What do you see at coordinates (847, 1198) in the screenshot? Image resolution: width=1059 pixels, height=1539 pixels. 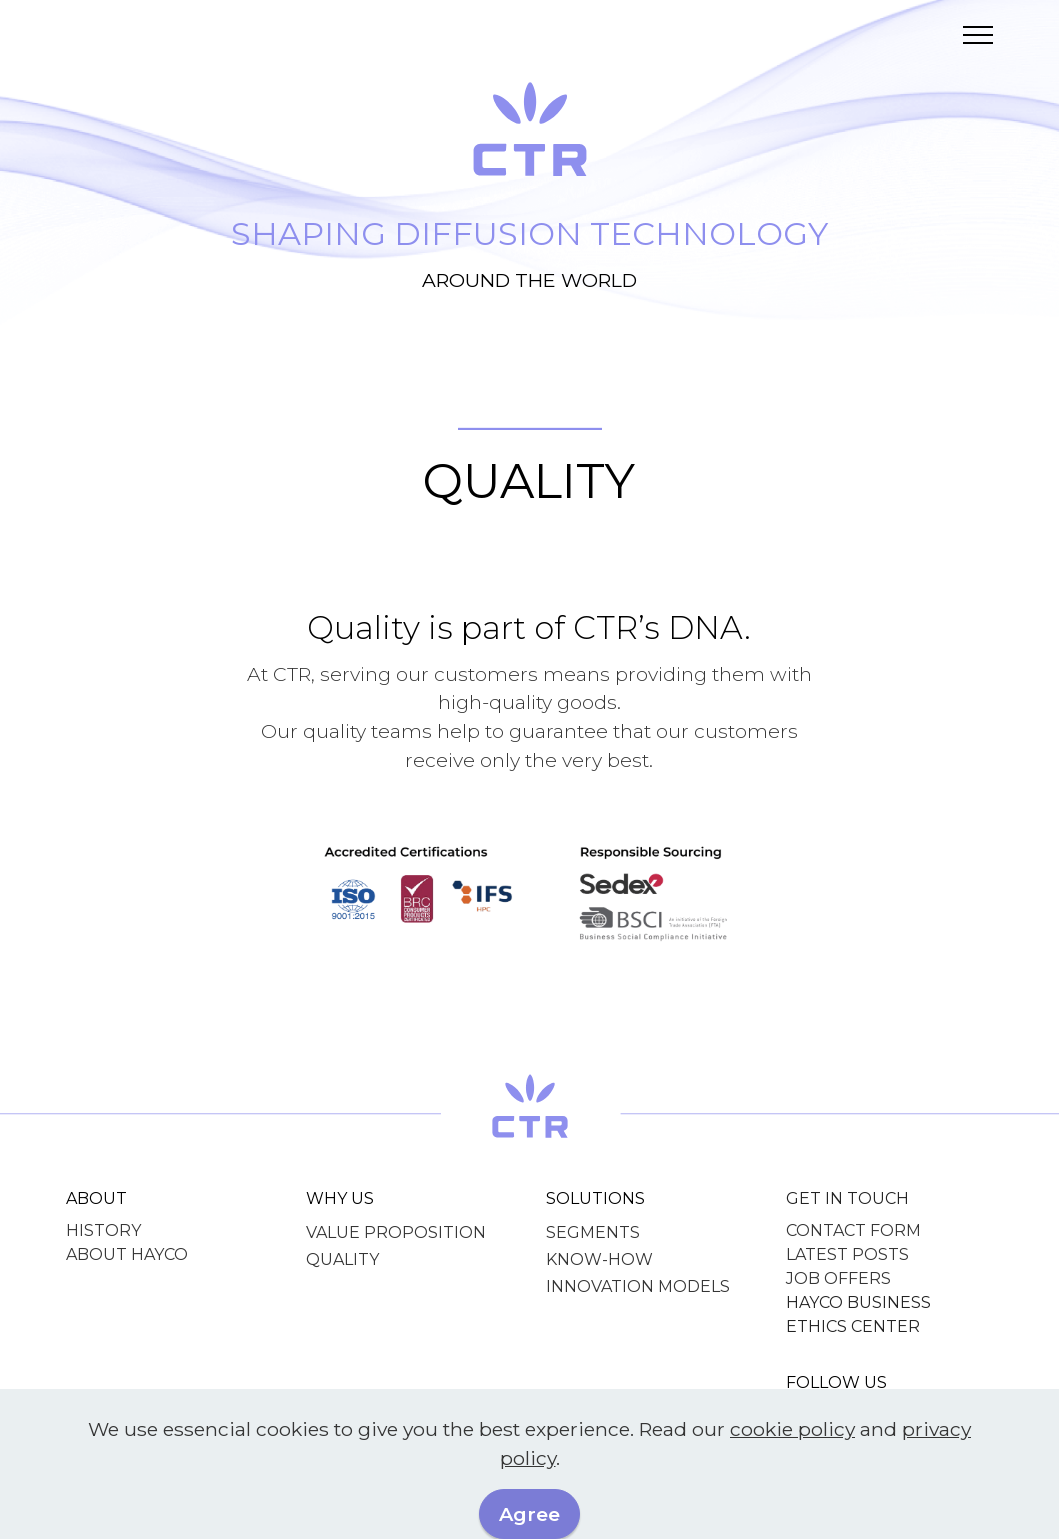 I see `GET IN TOUCH` at bounding box center [847, 1198].